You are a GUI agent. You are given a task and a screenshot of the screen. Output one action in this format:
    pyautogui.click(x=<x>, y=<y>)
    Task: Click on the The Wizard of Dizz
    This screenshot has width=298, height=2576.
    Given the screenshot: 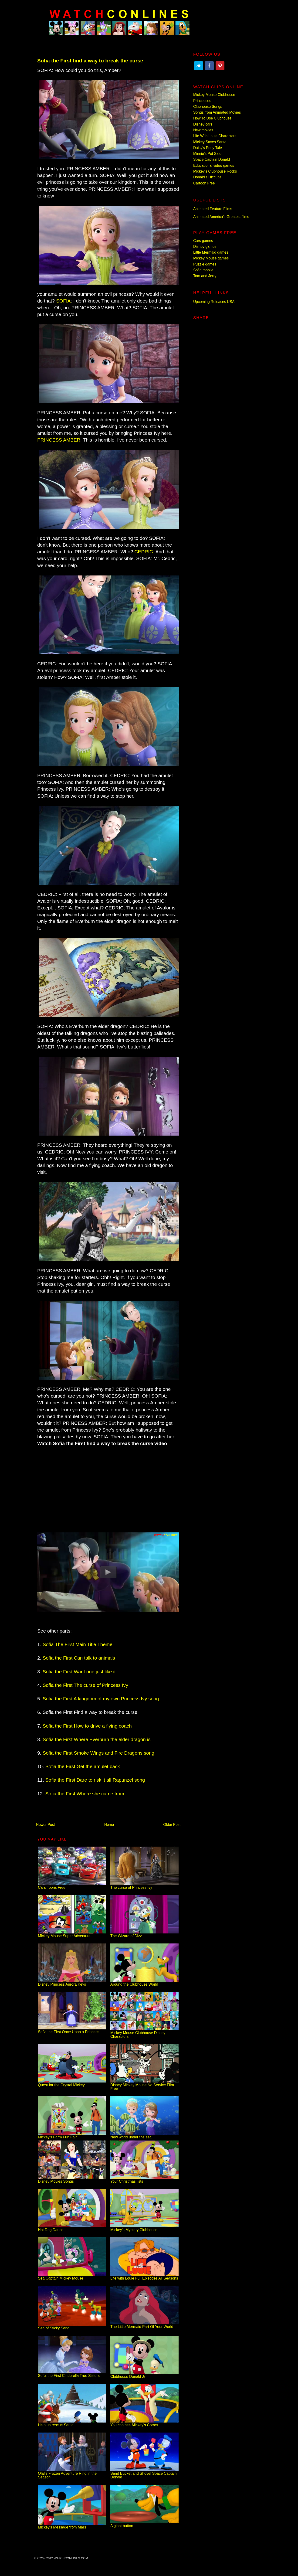 What is the action you would take?
    pyautogui.click(x=144, y=1934)
    